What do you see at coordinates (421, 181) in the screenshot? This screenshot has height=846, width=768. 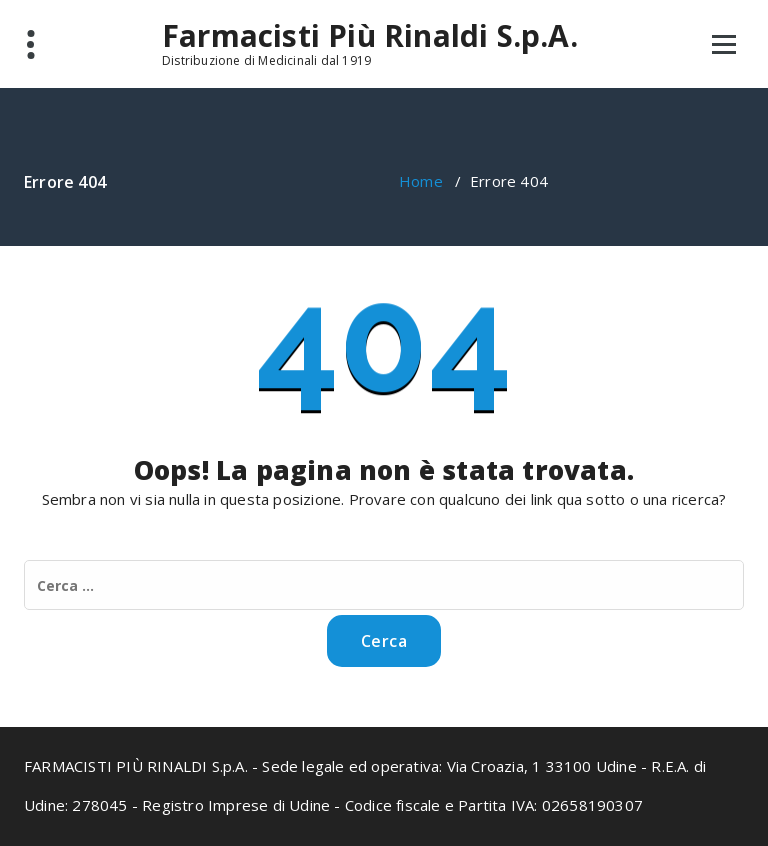 I see `Home` at bounding box center [421, 181].